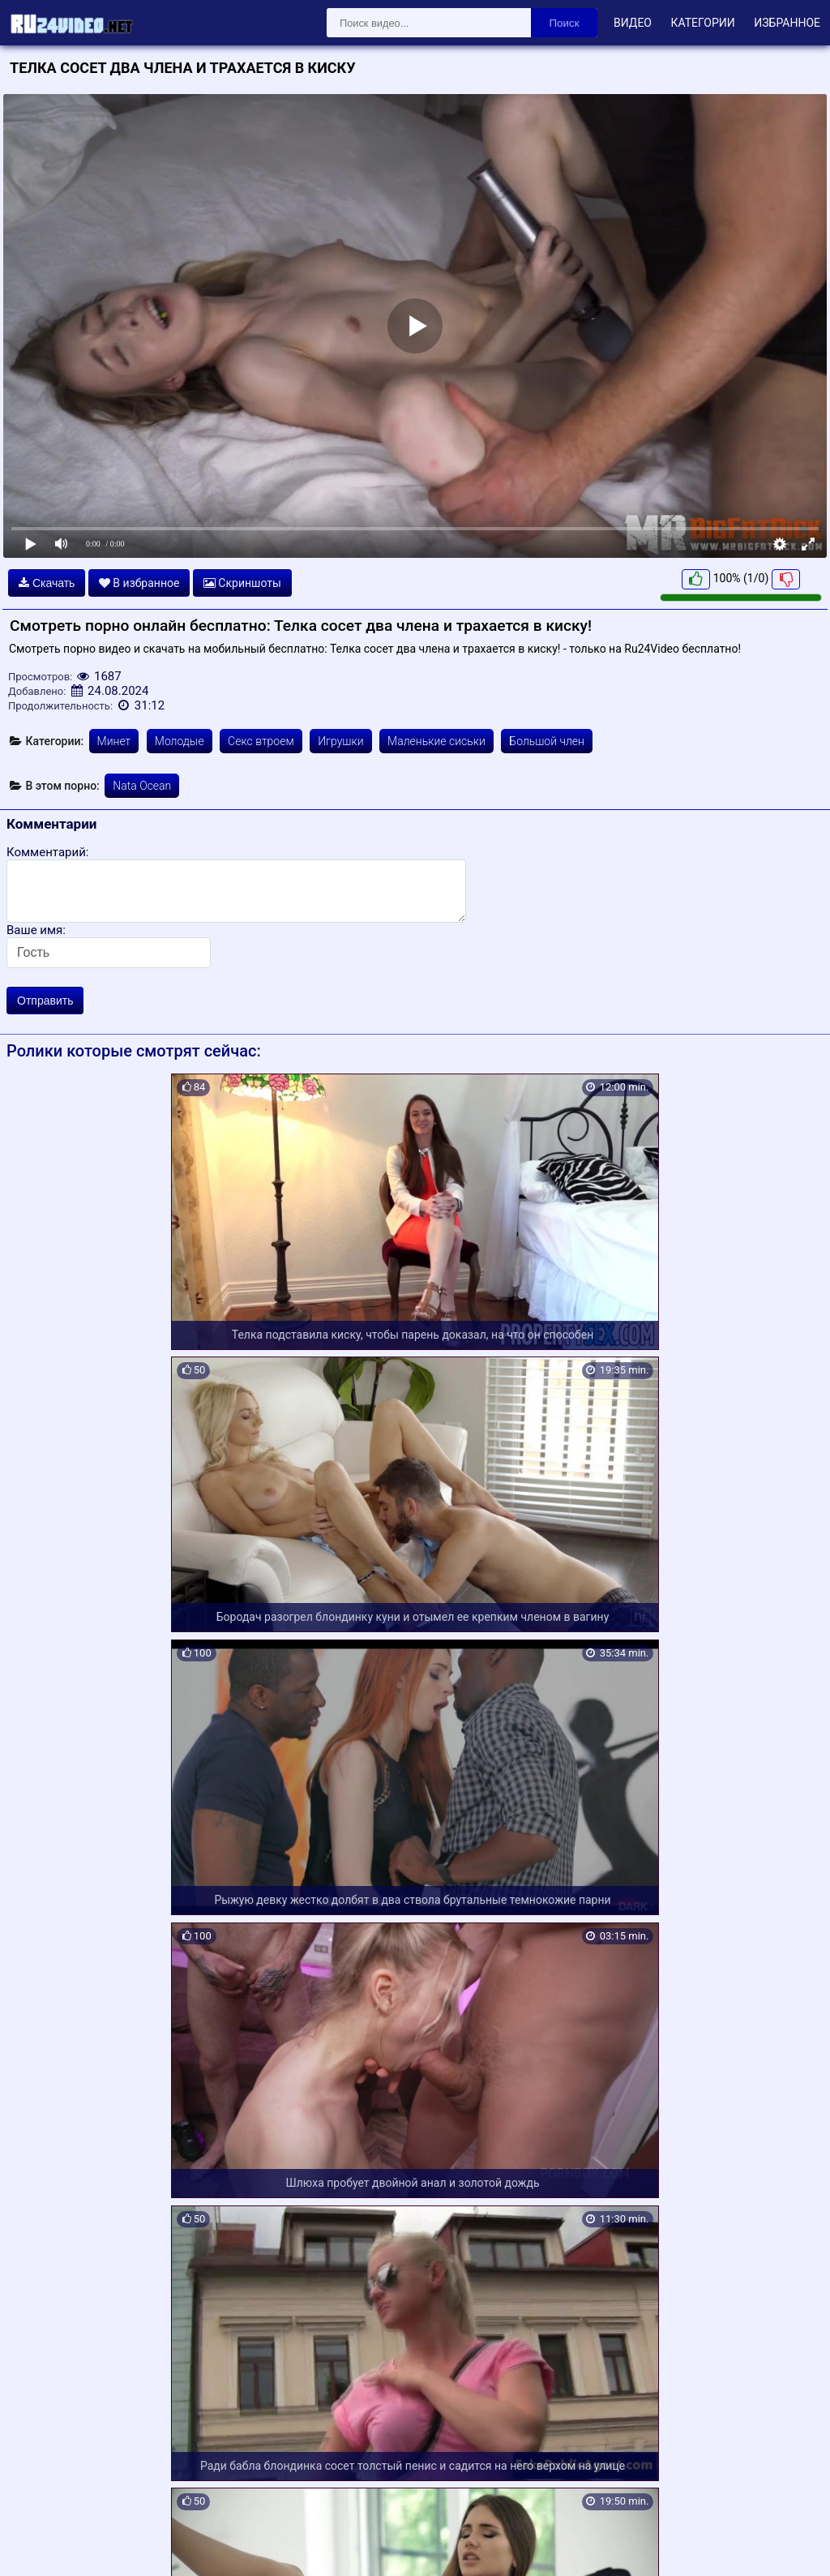 The height and width of the screenshot is (2576, 830). What do you see at coordinates (633, 22) in the screenshot?
I see `Видео` at bounding box center [633, 22].